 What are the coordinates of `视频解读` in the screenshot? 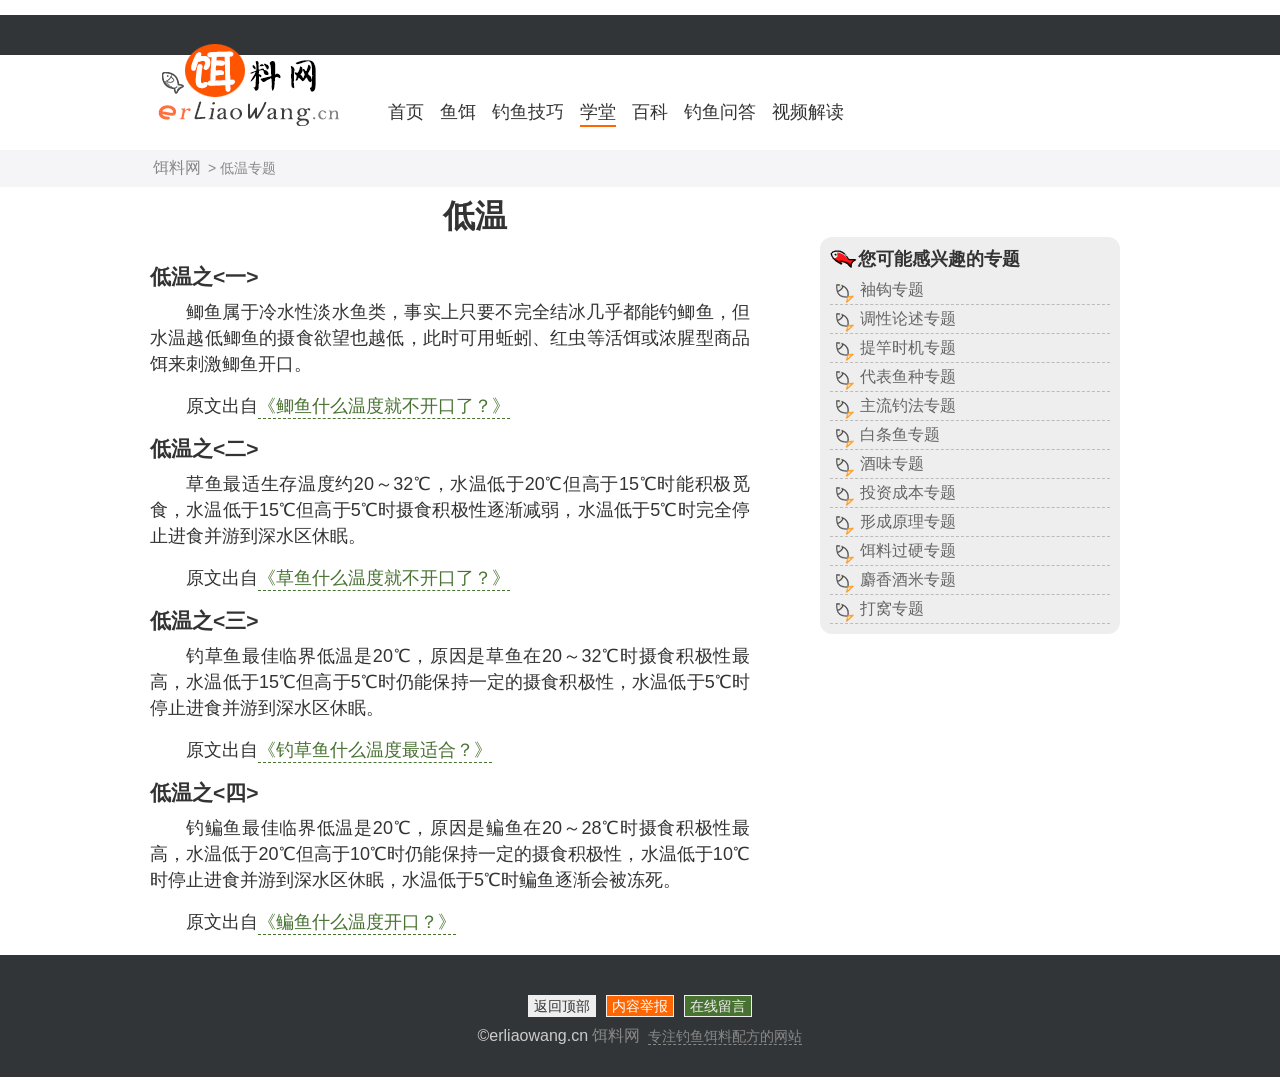 It's located at (808, 112).